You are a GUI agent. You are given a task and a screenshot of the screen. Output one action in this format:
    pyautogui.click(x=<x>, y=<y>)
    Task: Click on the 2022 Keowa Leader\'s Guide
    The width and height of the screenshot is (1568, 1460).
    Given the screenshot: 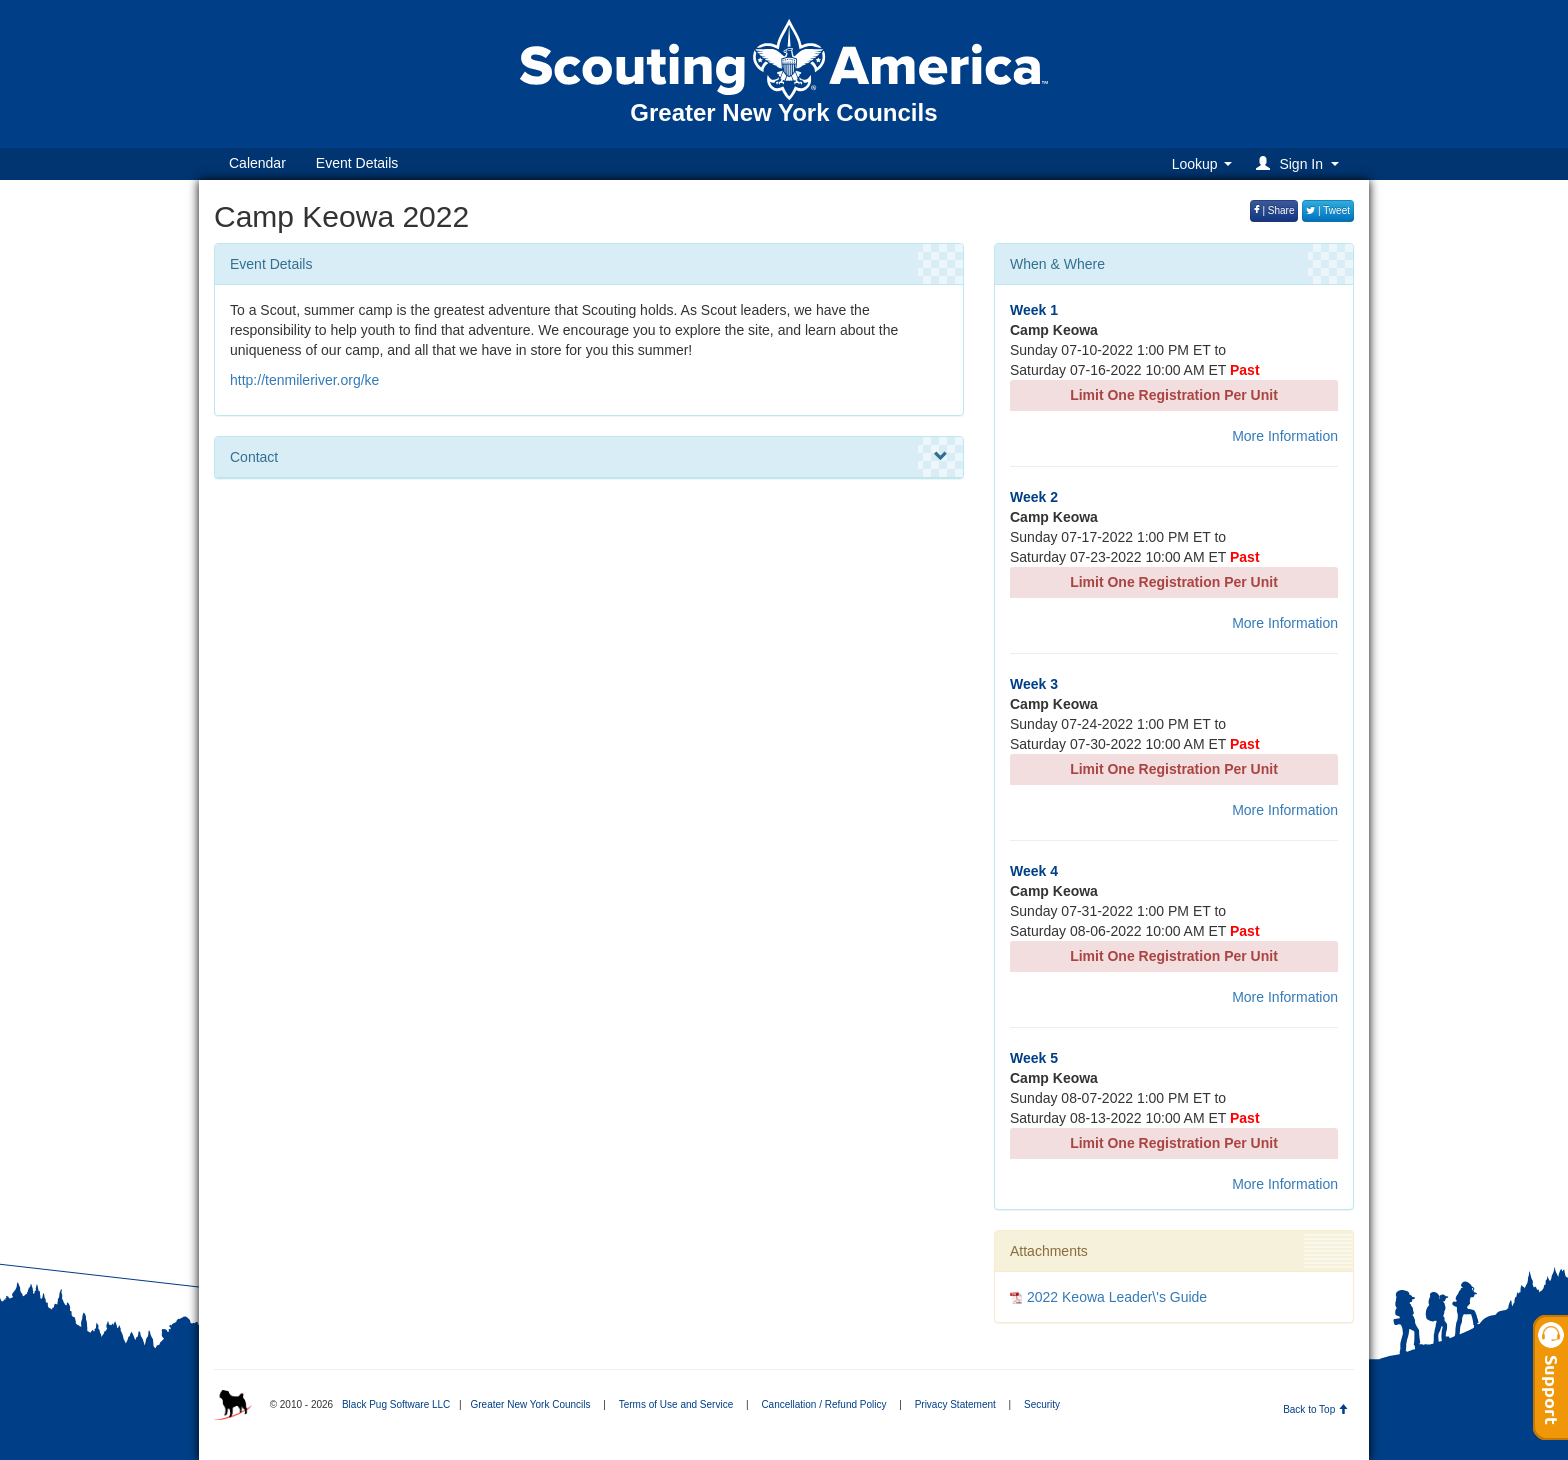 What is the action you would take?
    pyautogui.click(x=1117, y=1297)
    